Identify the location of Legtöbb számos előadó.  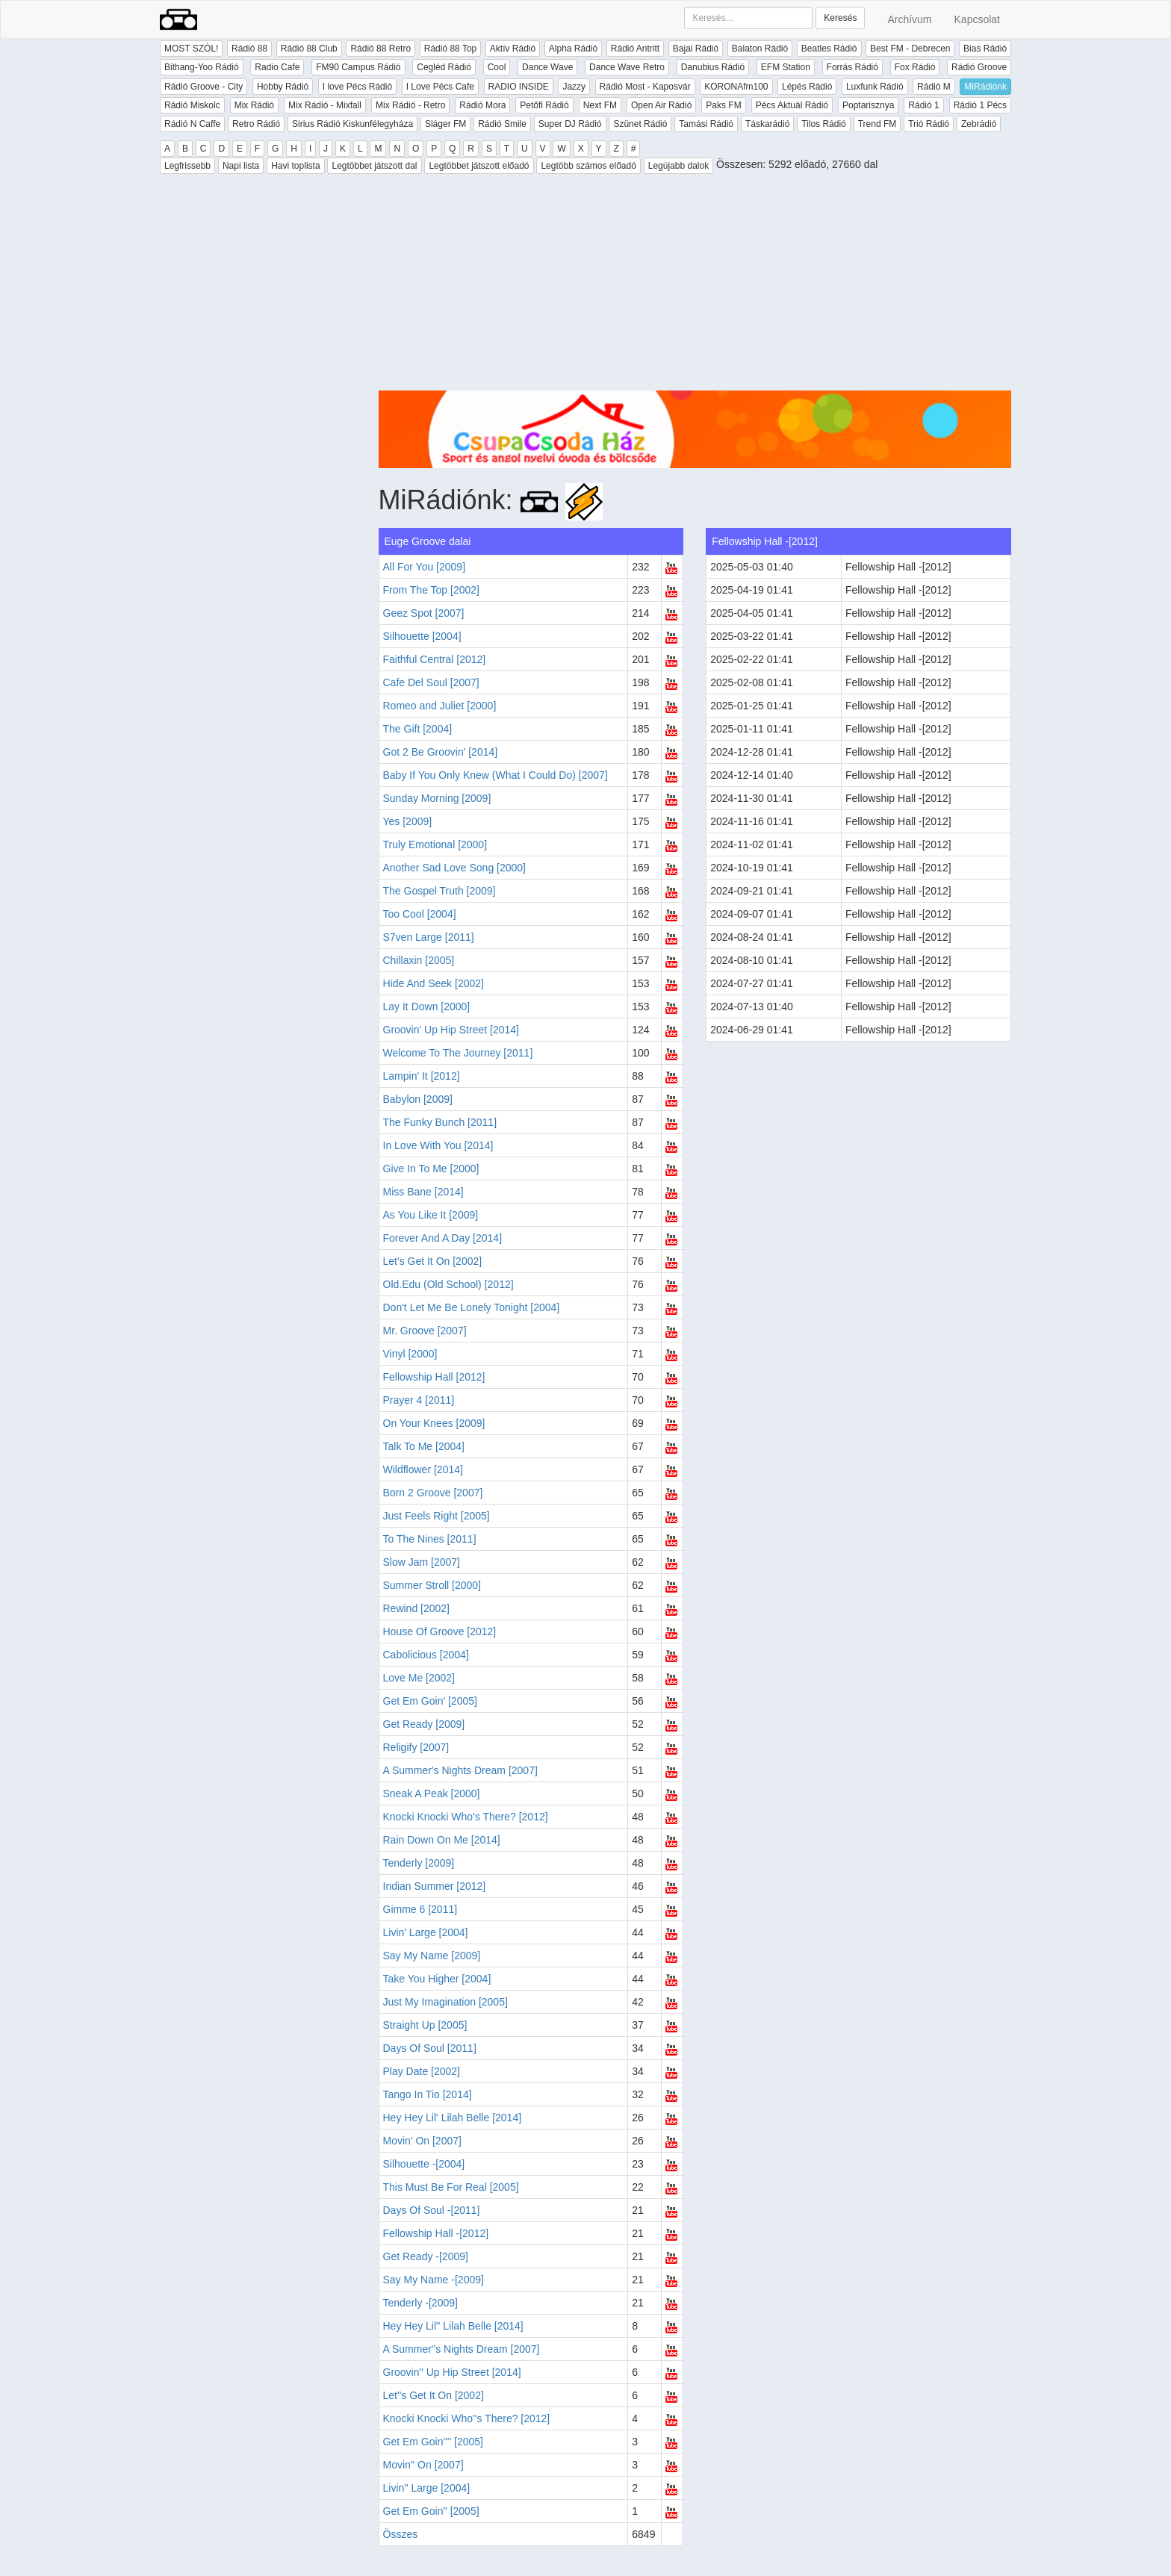
(588, 166).